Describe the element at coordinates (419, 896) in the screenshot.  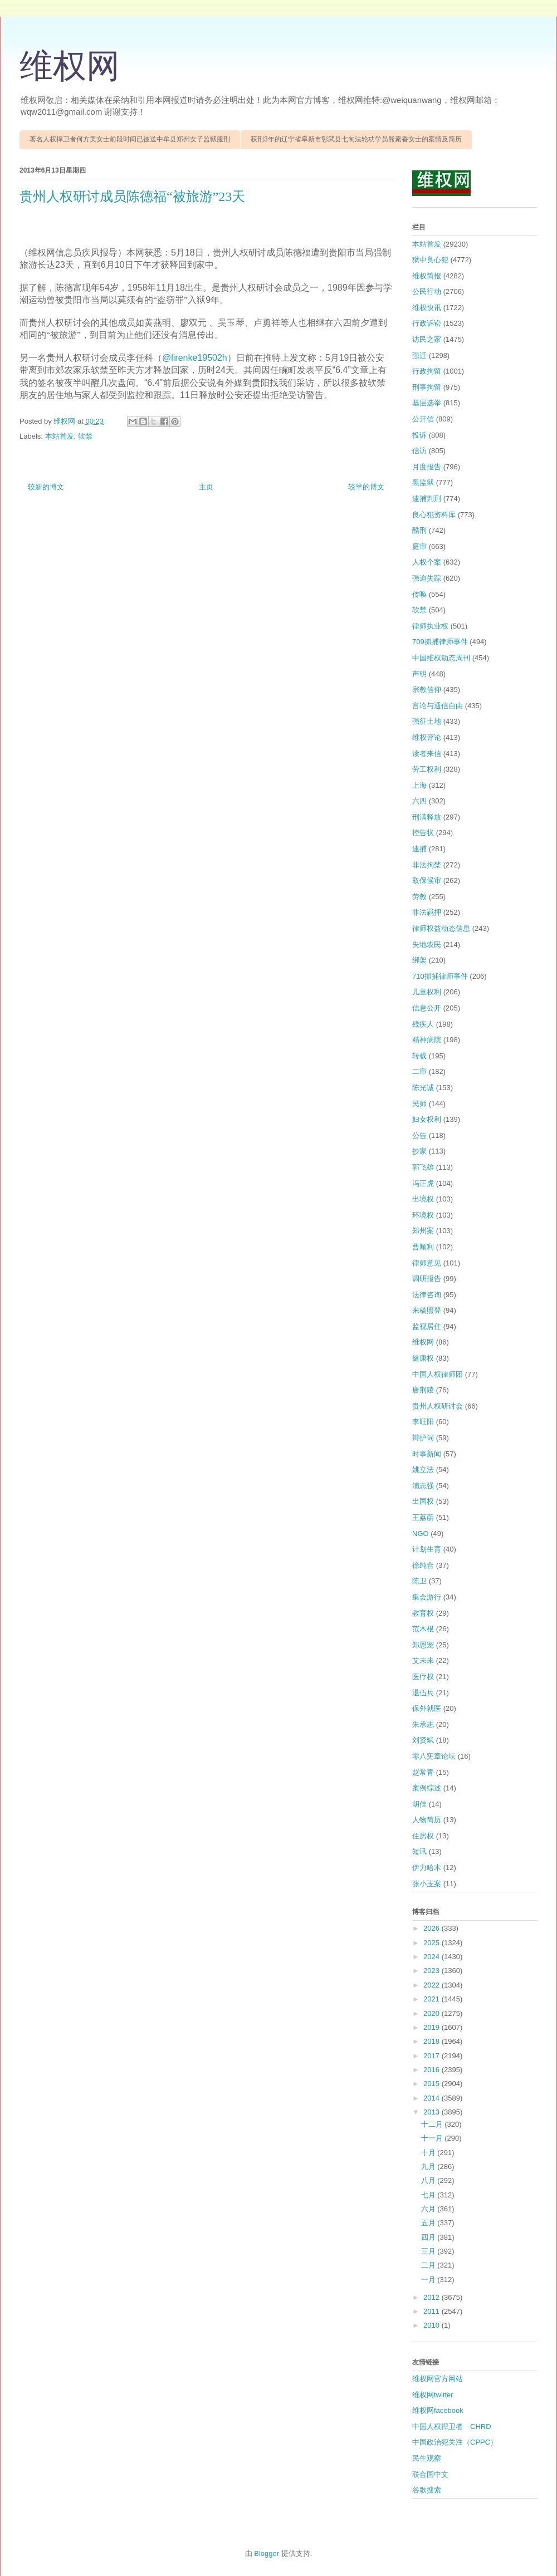
I see `劳教` at that location.